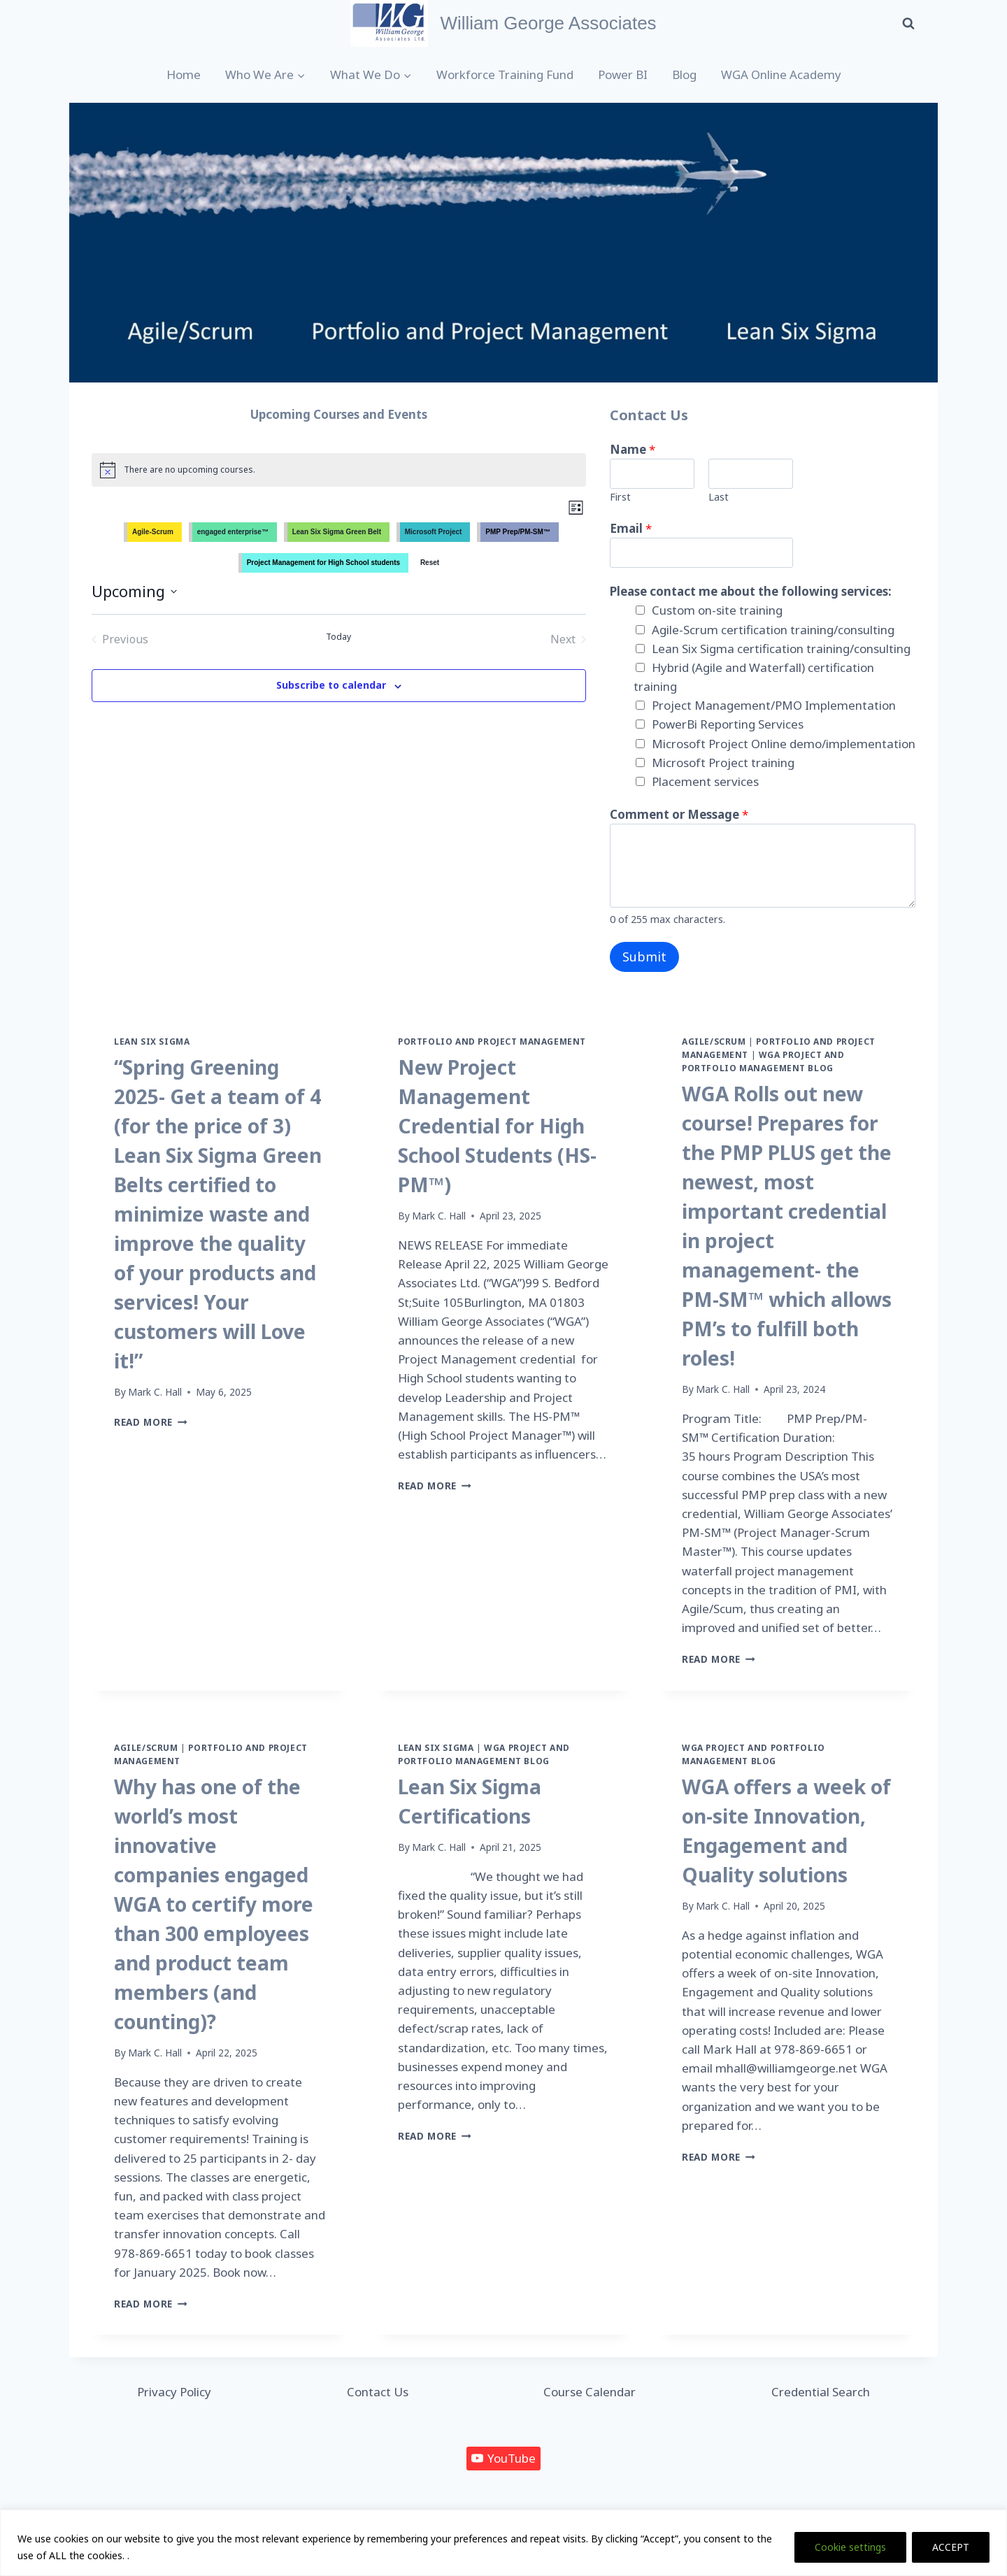 The image size is (1007, 2576). Describe the element at coordinates (492, 1041) in the screenshot. I see `Portfolio and Project Management` at that location.